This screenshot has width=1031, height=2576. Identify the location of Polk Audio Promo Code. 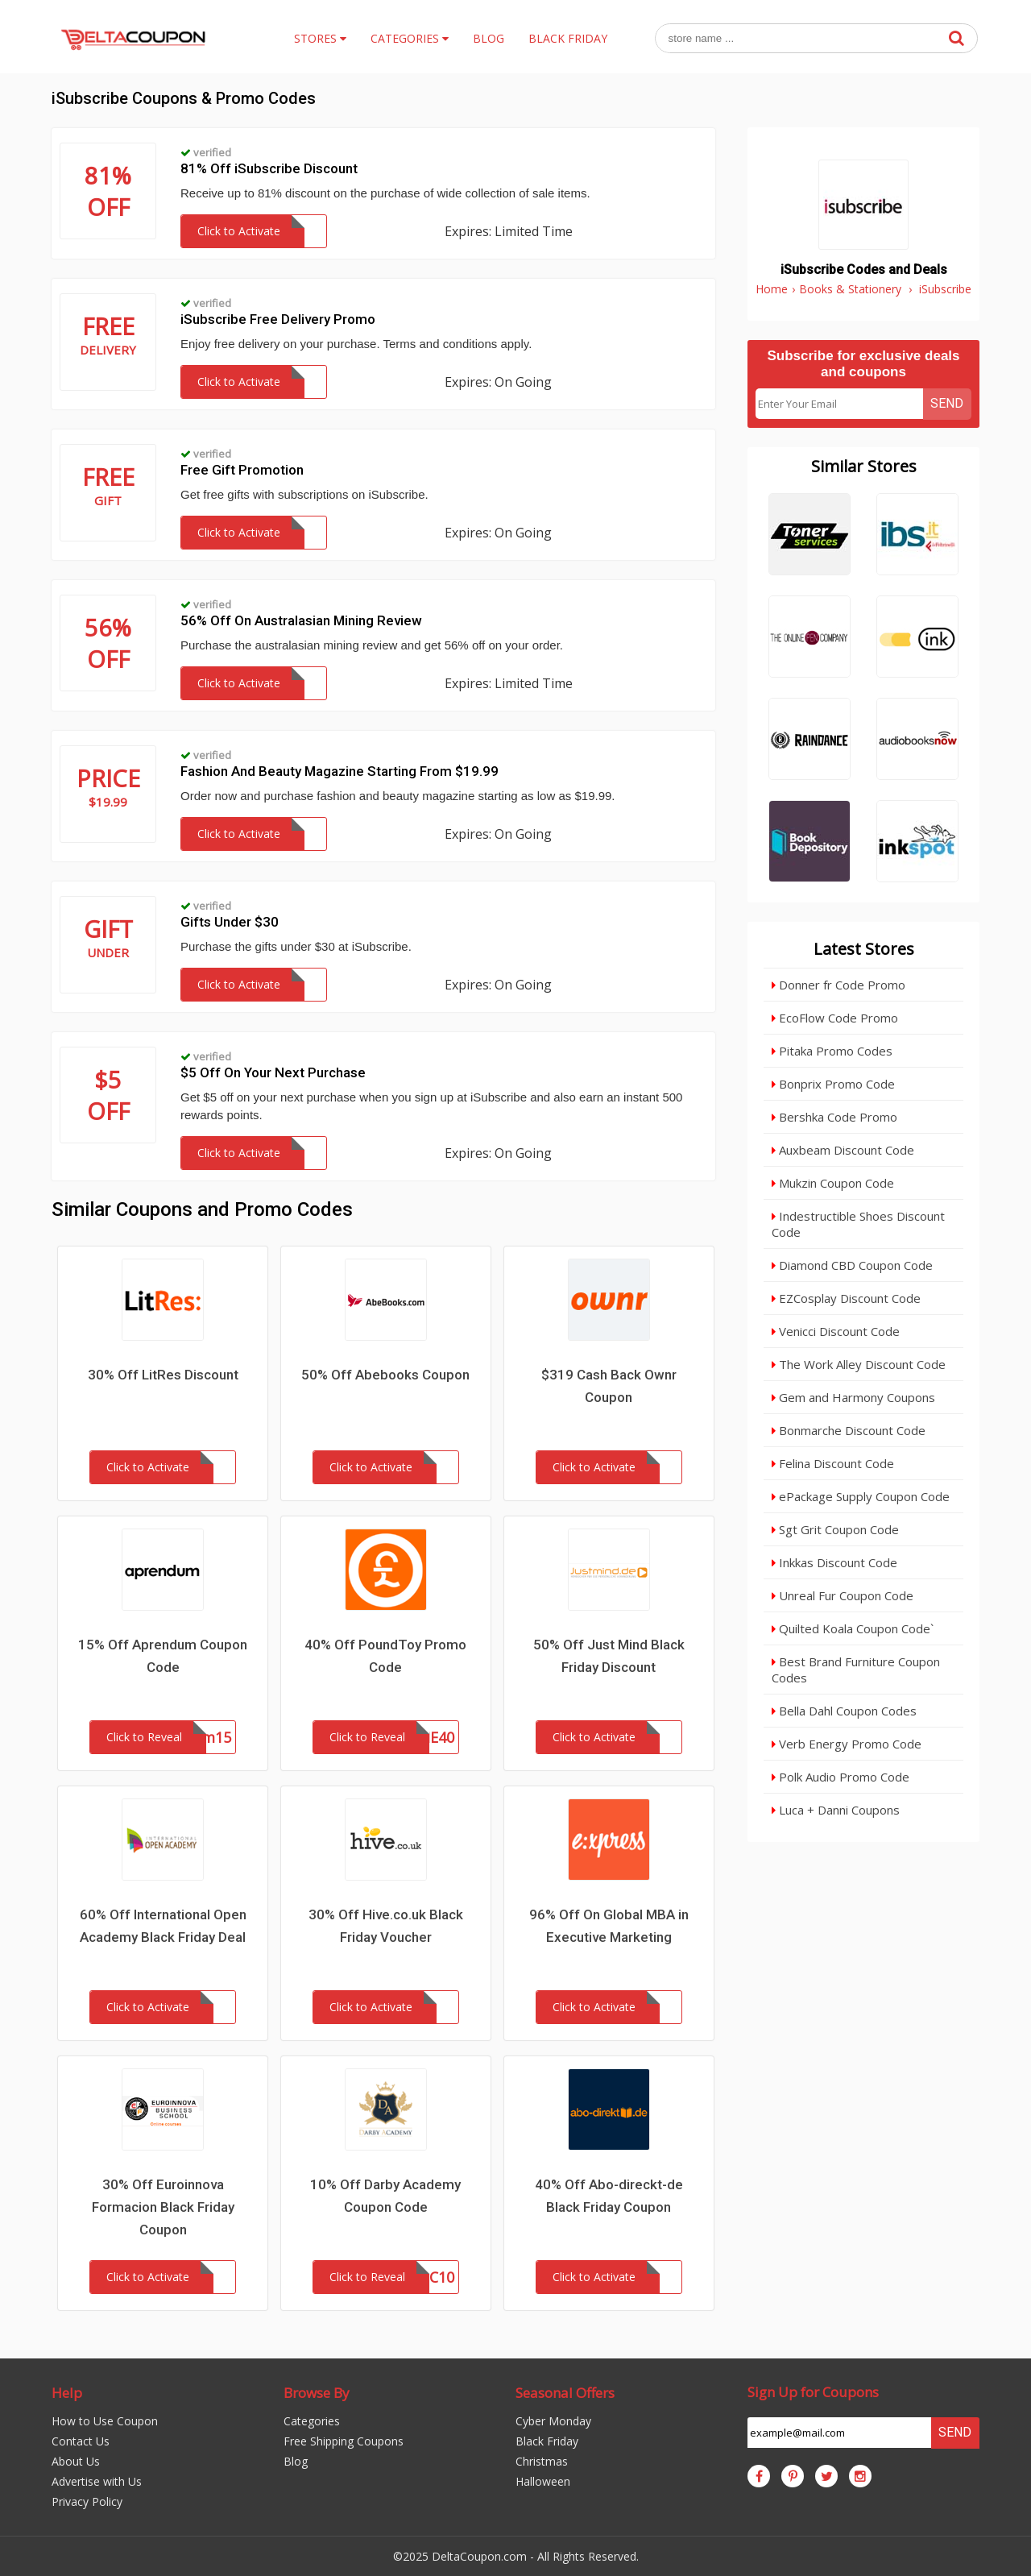
(840, 1777).